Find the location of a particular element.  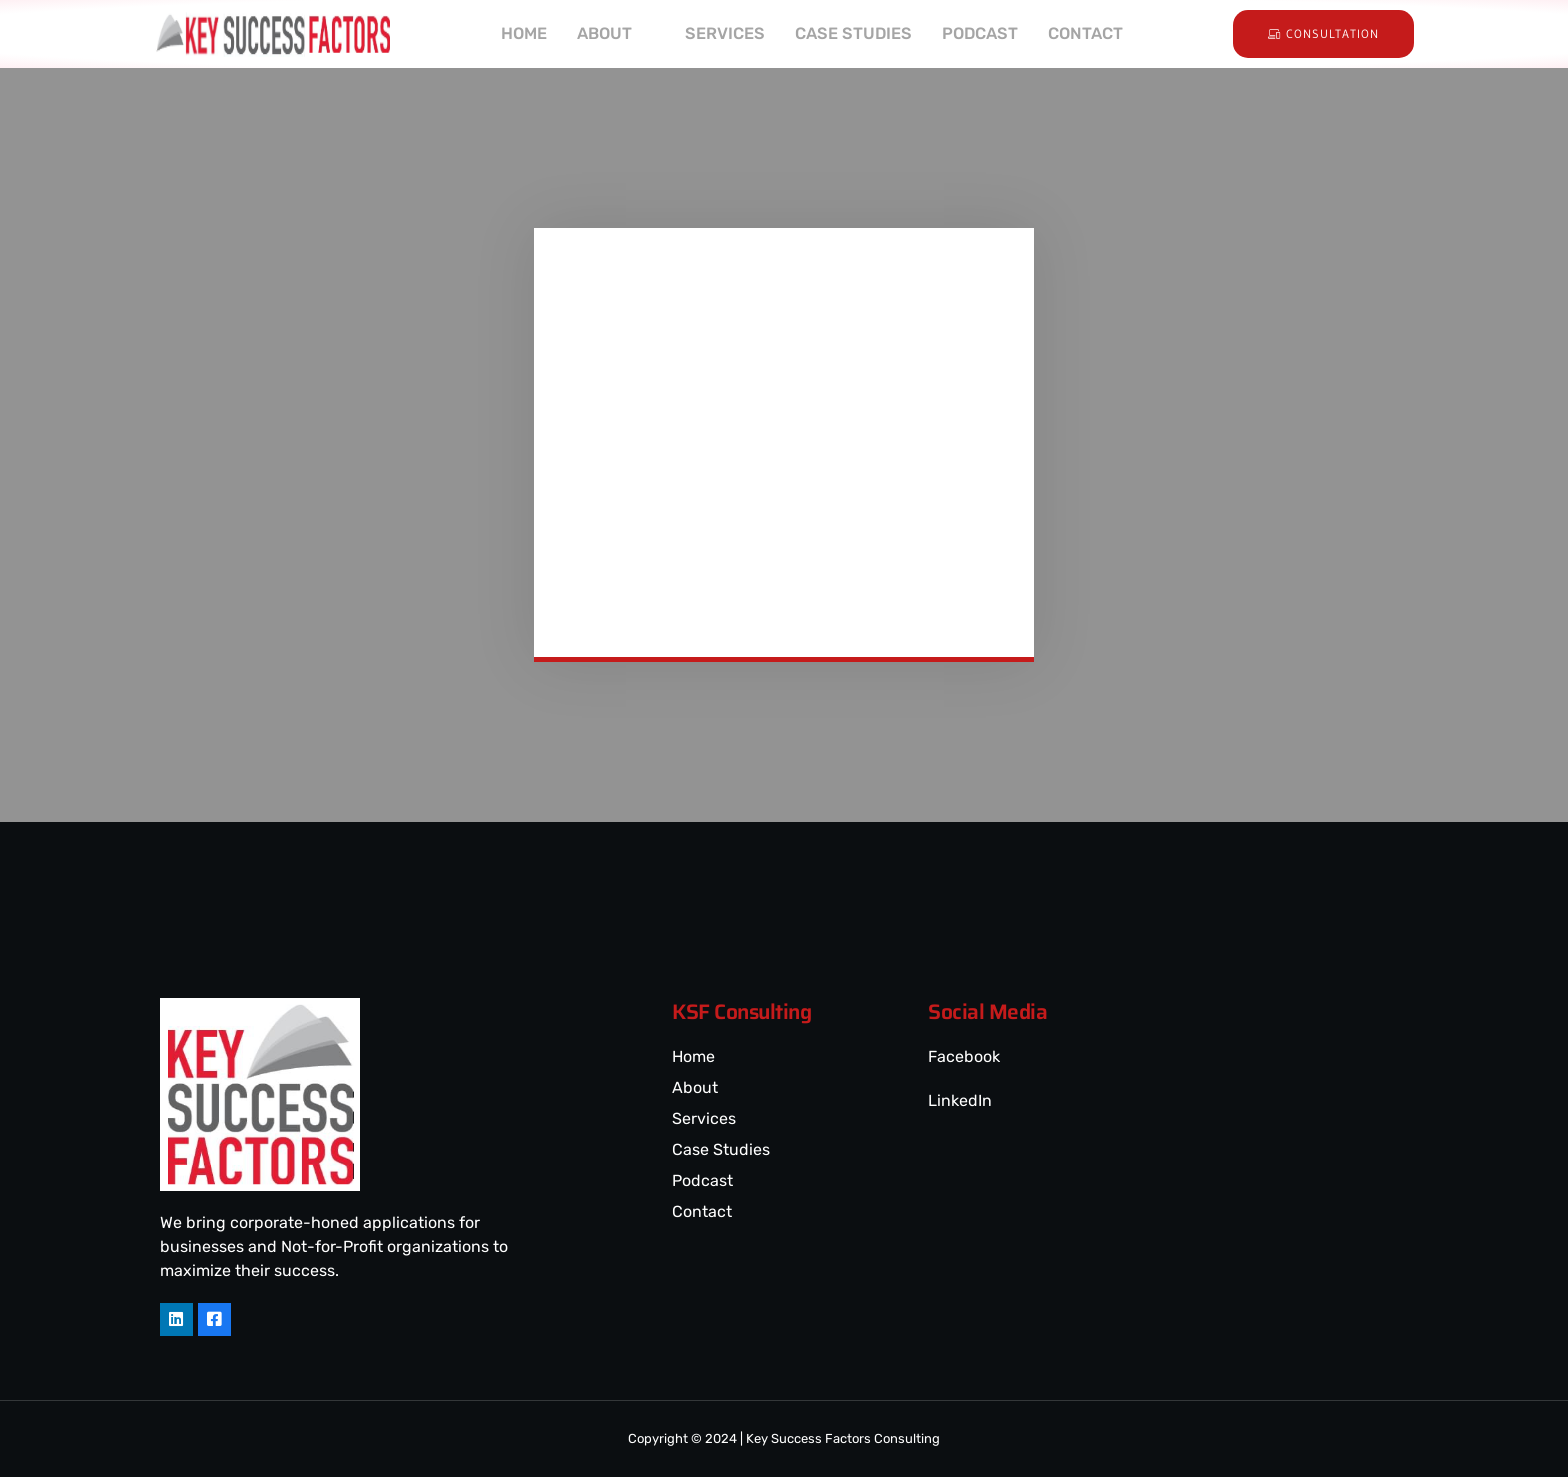

PODCAST is located at coordinates (985, 34).